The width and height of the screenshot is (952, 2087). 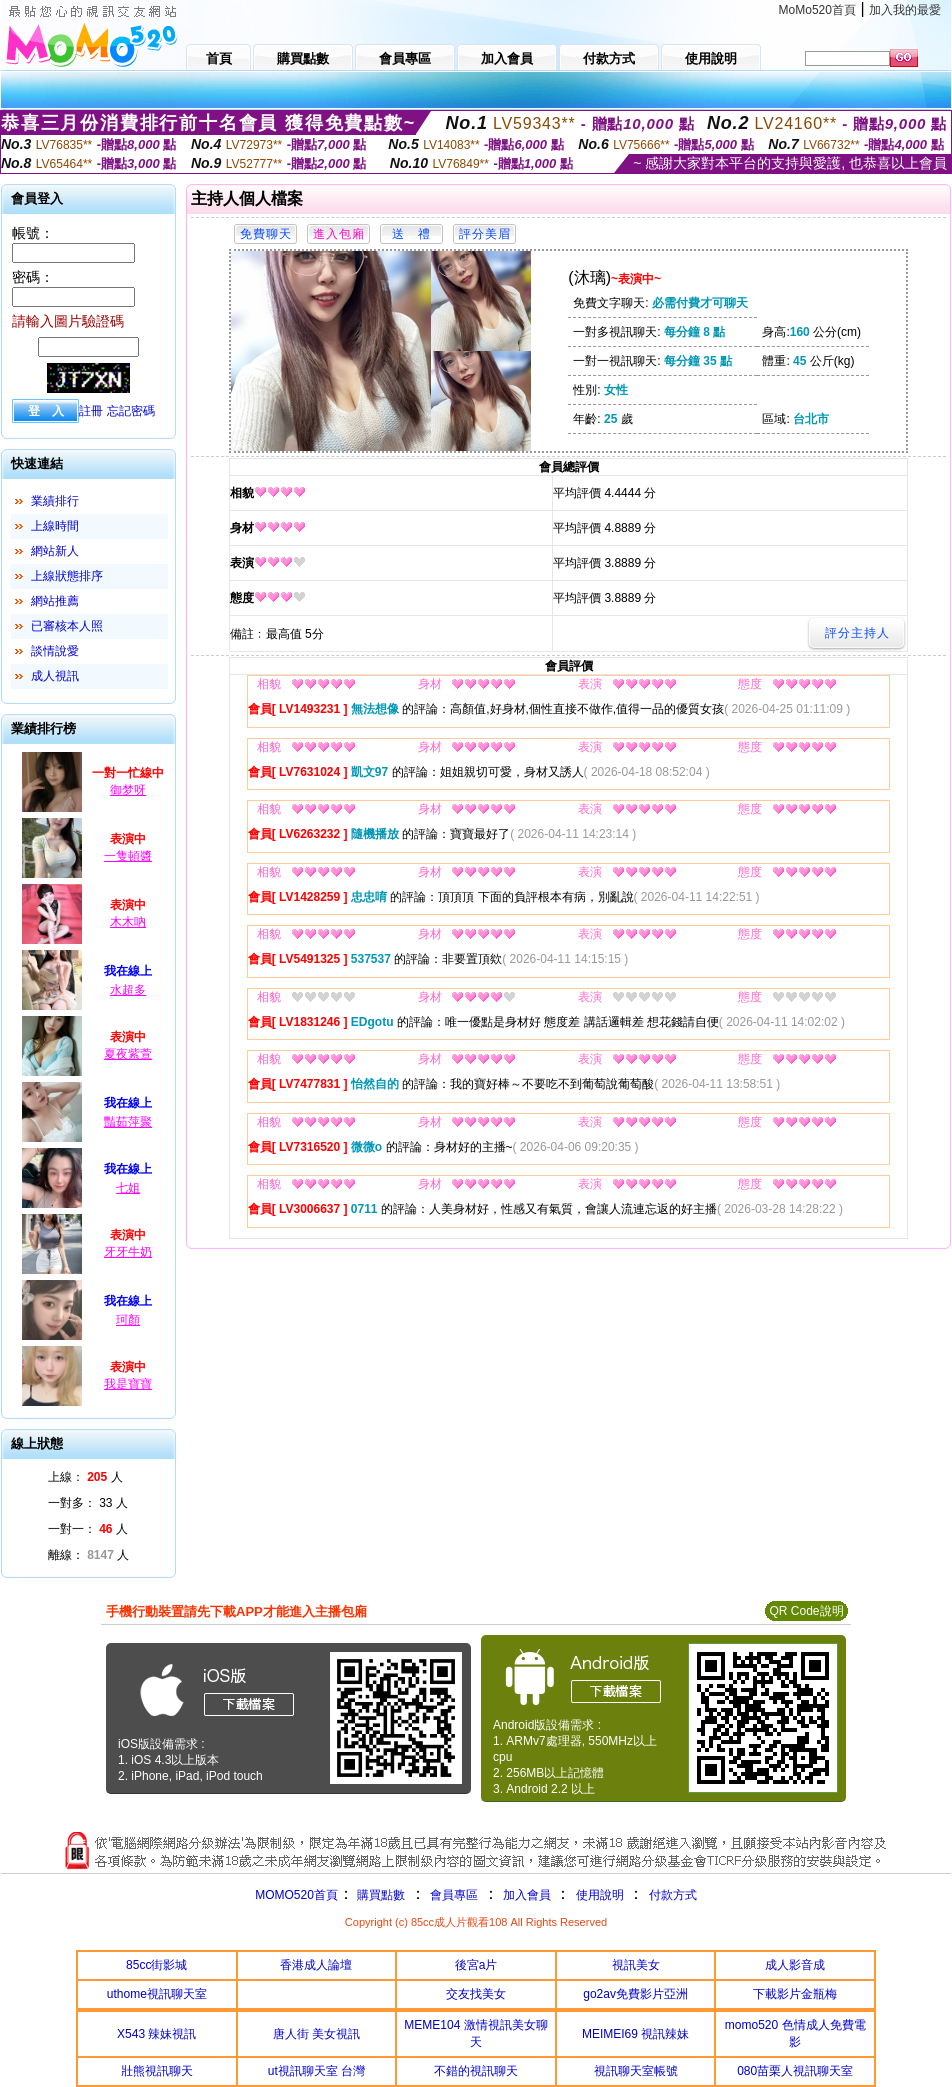 What do you see at coordinates (128, 1188) in the screenshot?
I see `七姐` at bounding box center [128, 1188].